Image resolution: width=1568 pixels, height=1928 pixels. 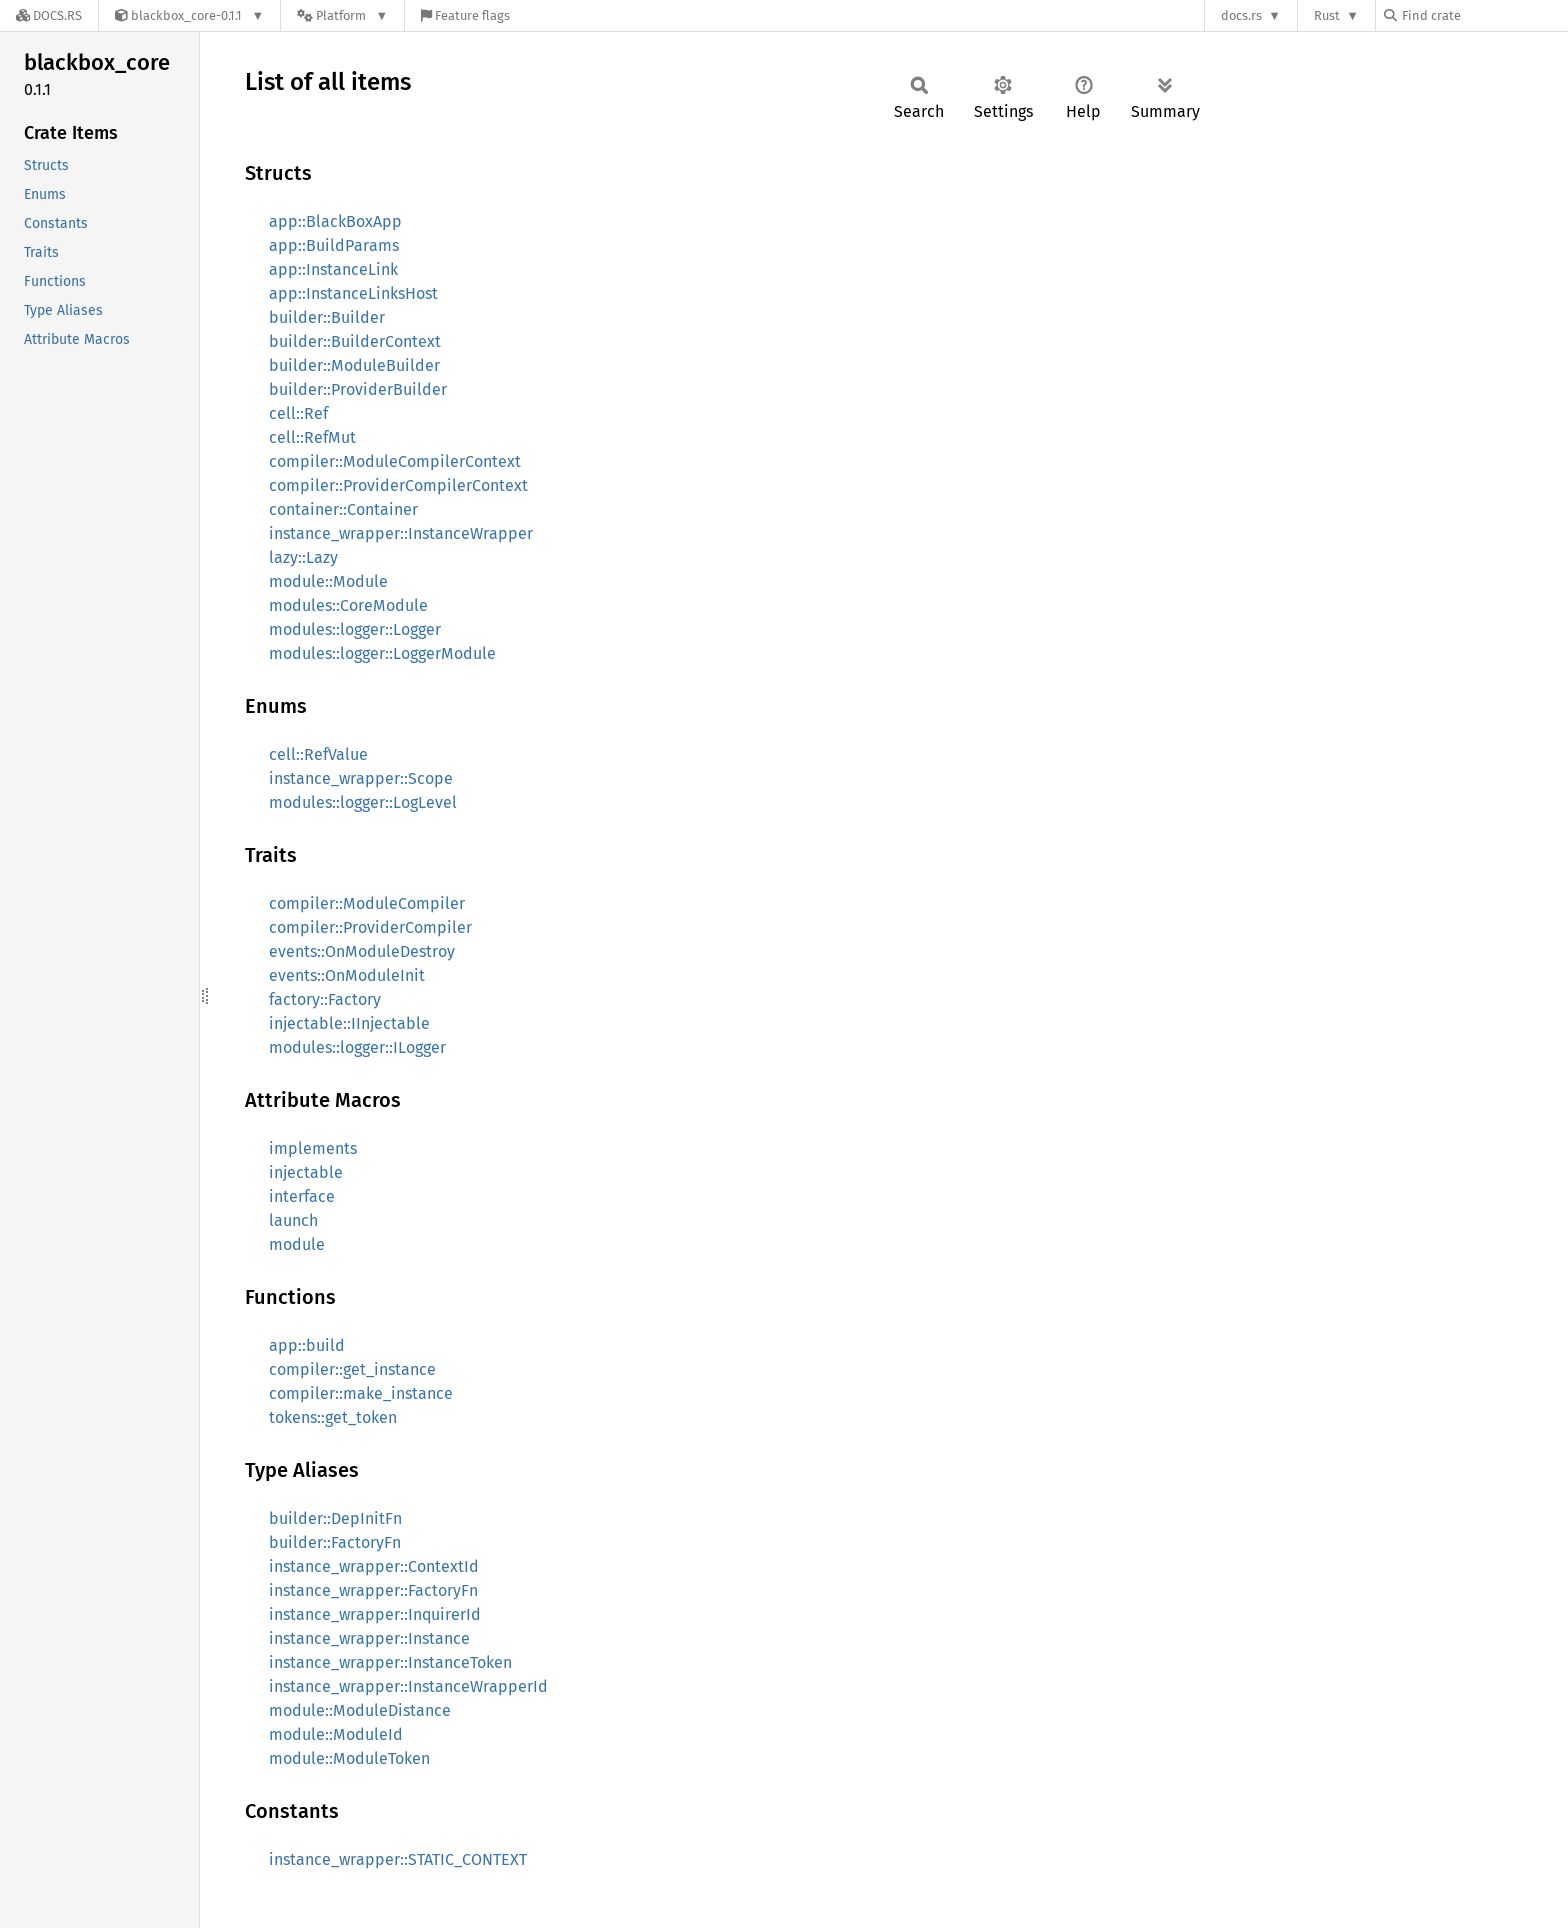 I want to click on instance_wrapper::InstanceToken, so click(x=390, y=1662).